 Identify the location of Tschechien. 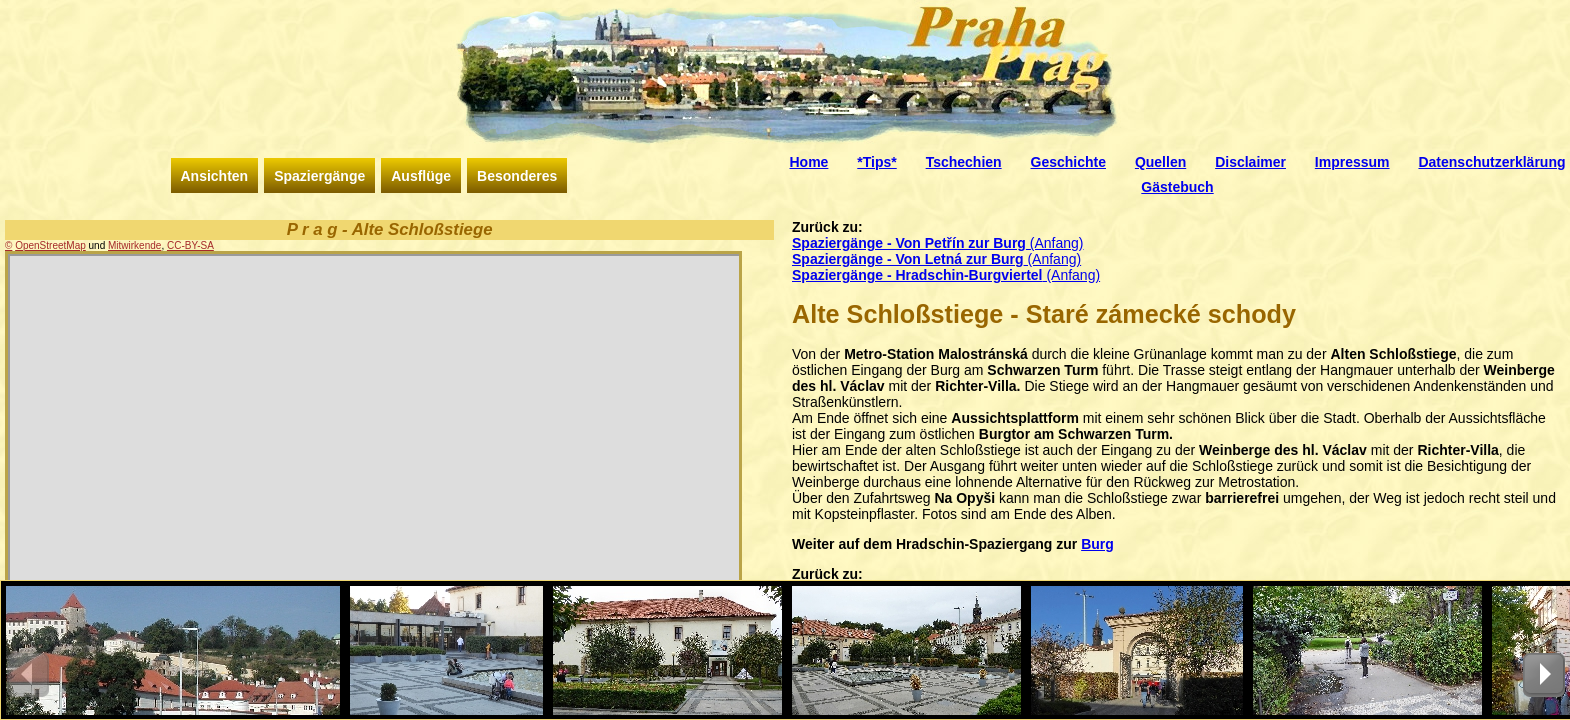
(964, 162).